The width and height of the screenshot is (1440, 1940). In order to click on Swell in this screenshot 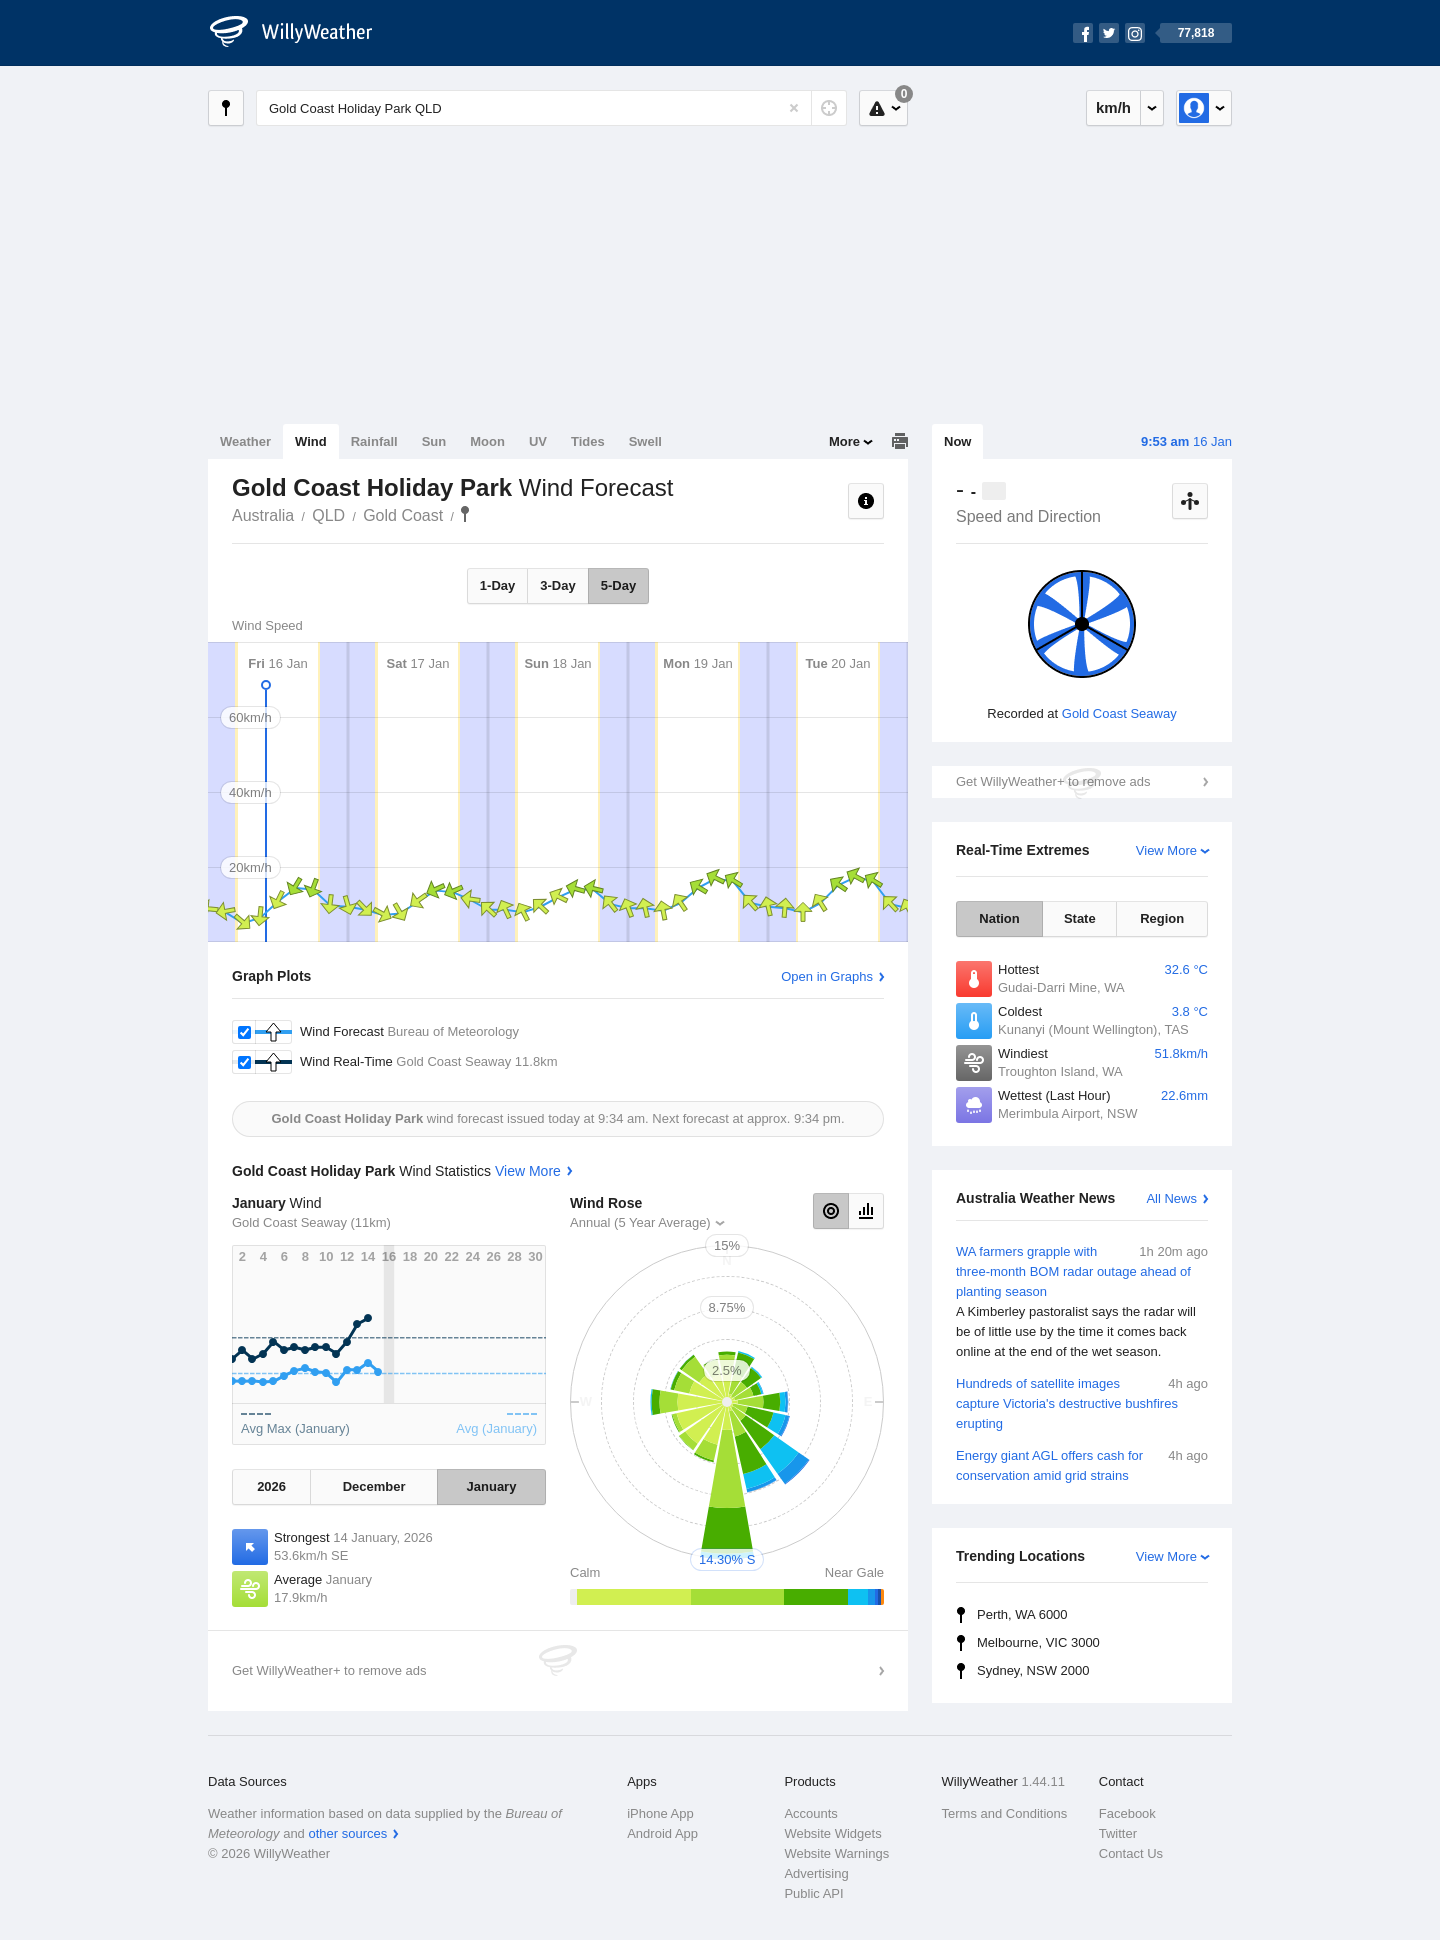, I will do `click(645, 441)`.